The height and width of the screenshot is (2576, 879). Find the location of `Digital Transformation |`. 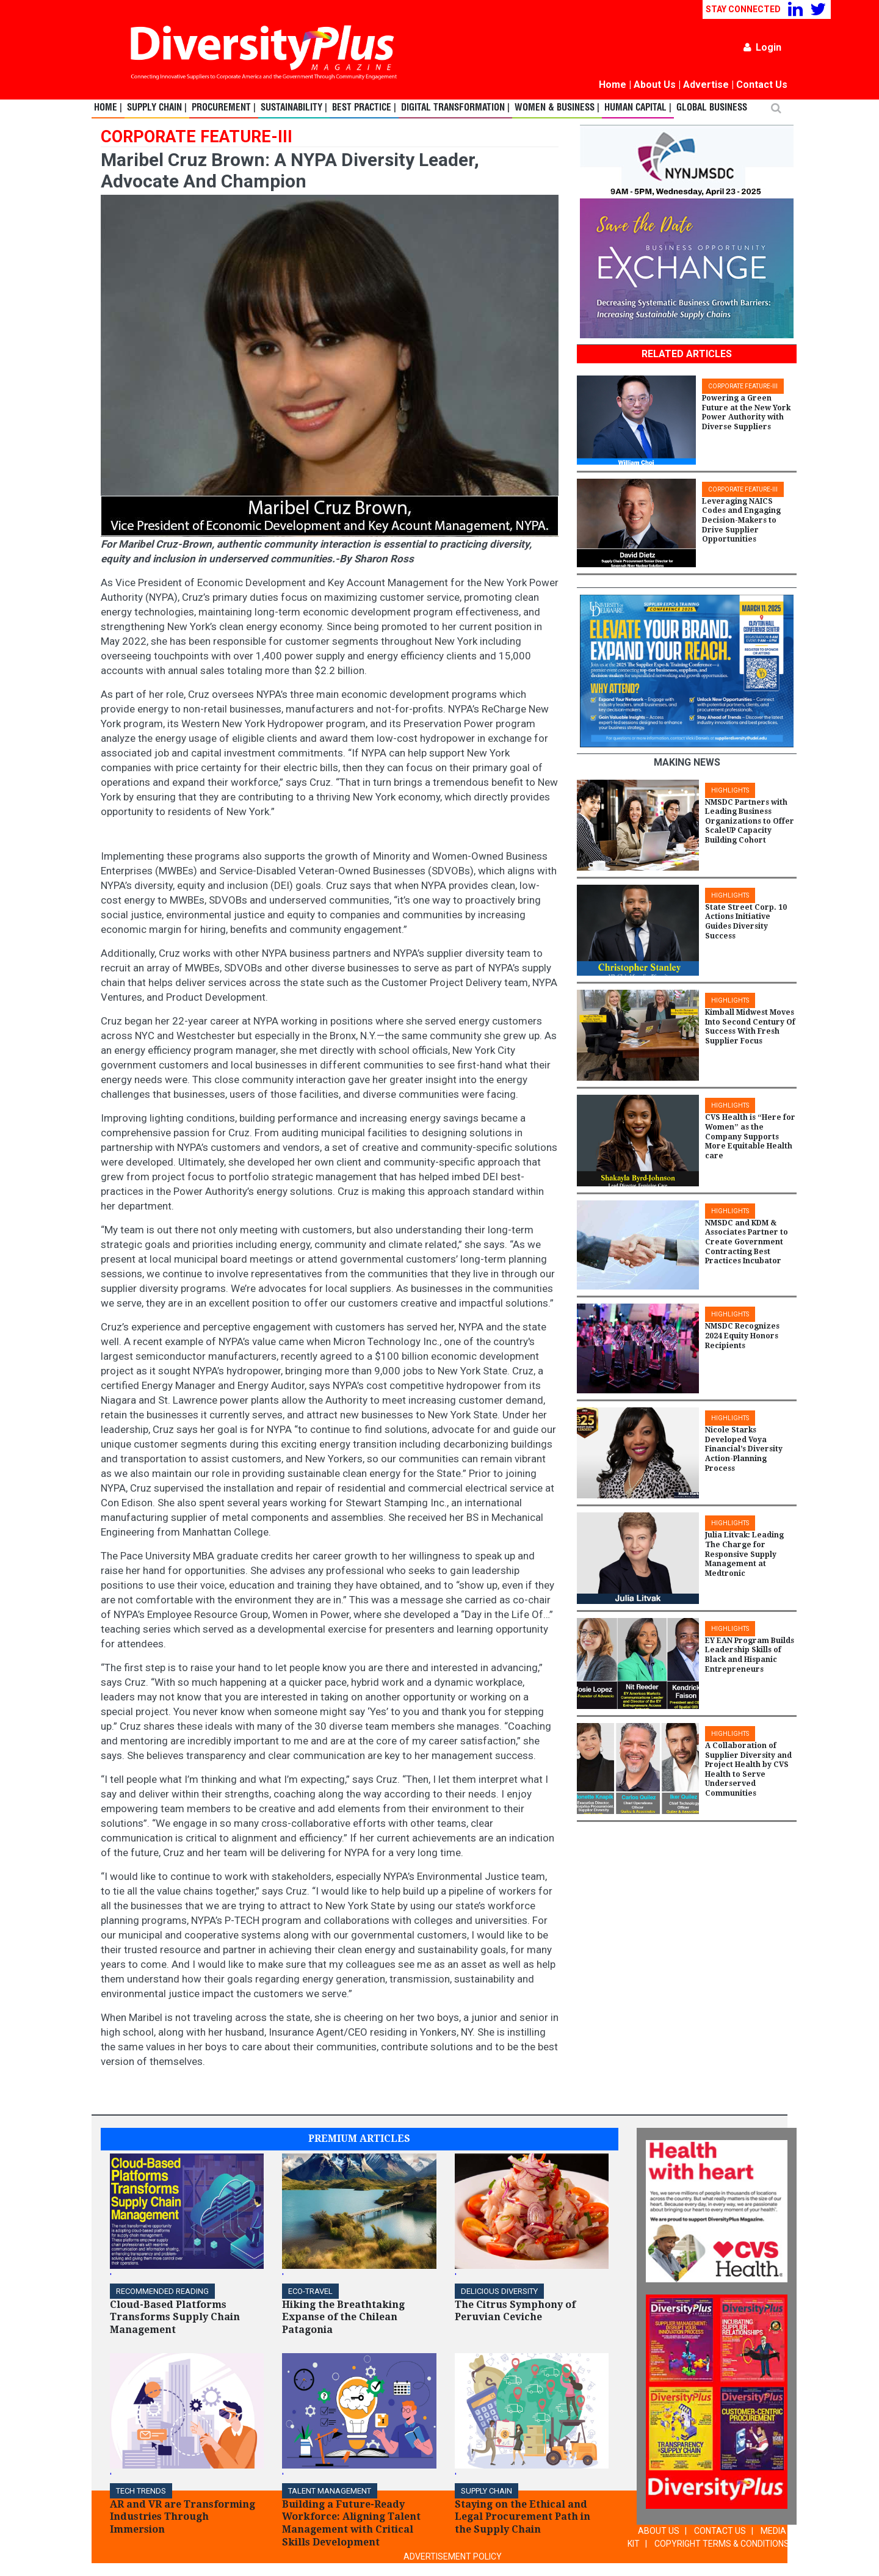

Digital Transformation | is located at coordinates (455, 108).